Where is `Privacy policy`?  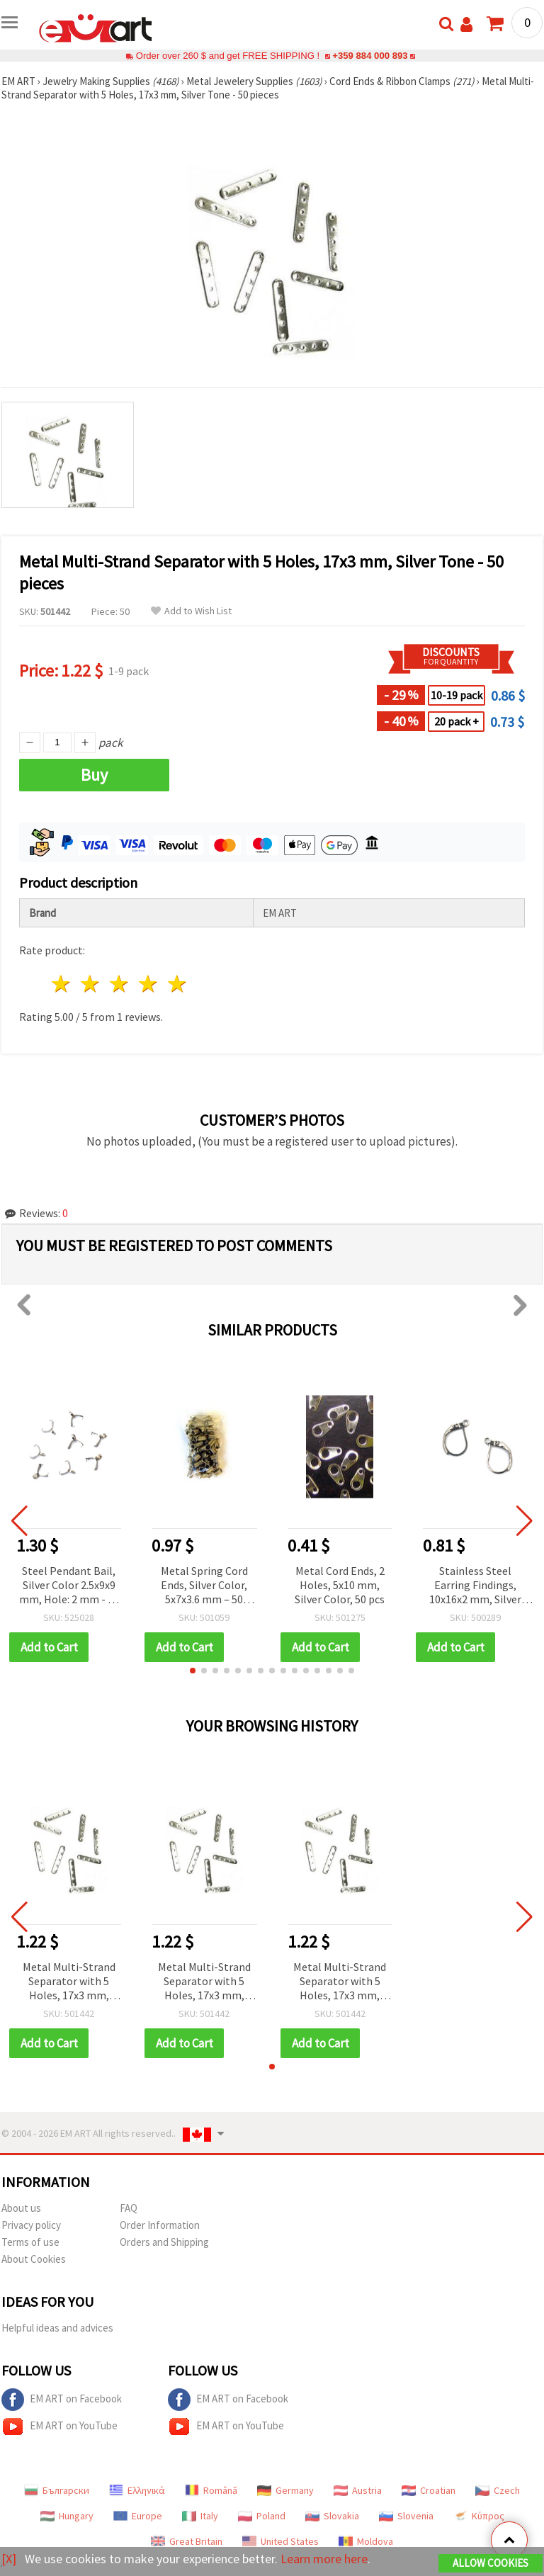 Privacy policy is located at coordinates (31, 2225).